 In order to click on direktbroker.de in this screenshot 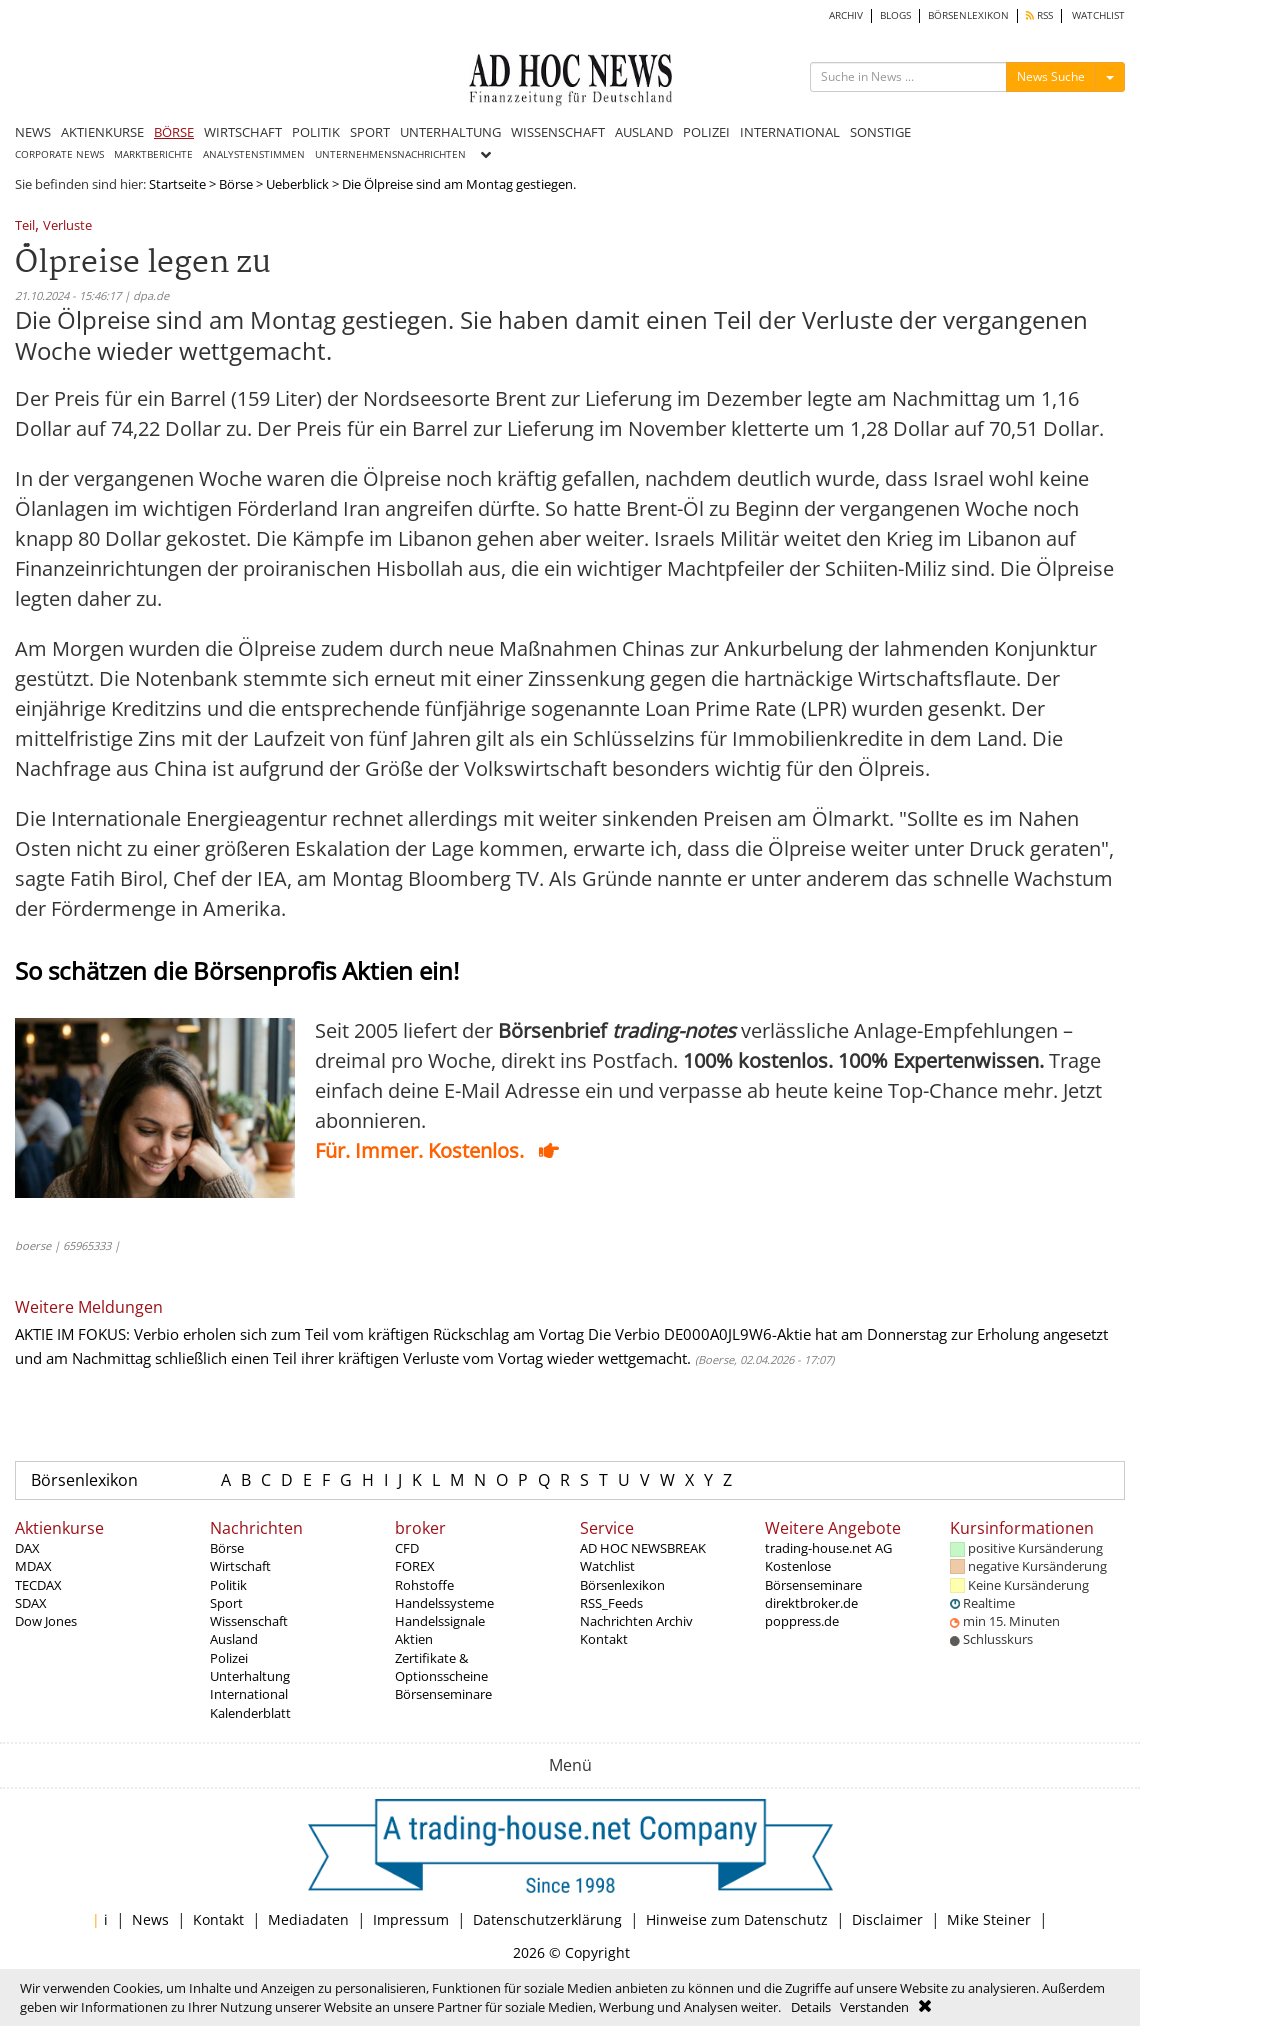, I will do `click(811, 1603)`.